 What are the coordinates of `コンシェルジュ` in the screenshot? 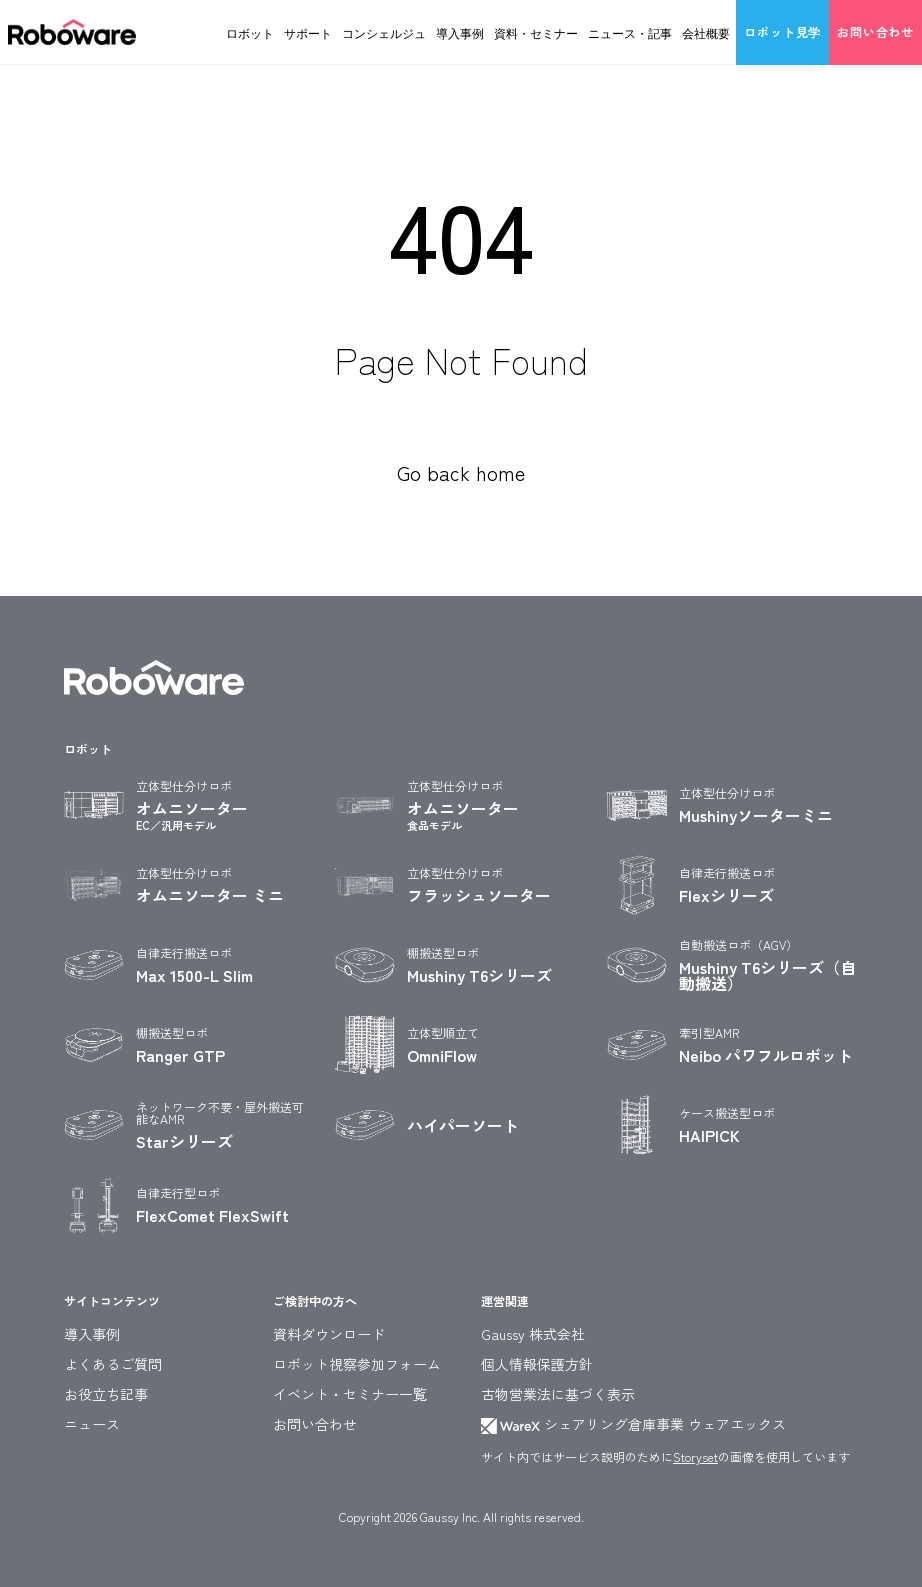 It's located at (384, 32).